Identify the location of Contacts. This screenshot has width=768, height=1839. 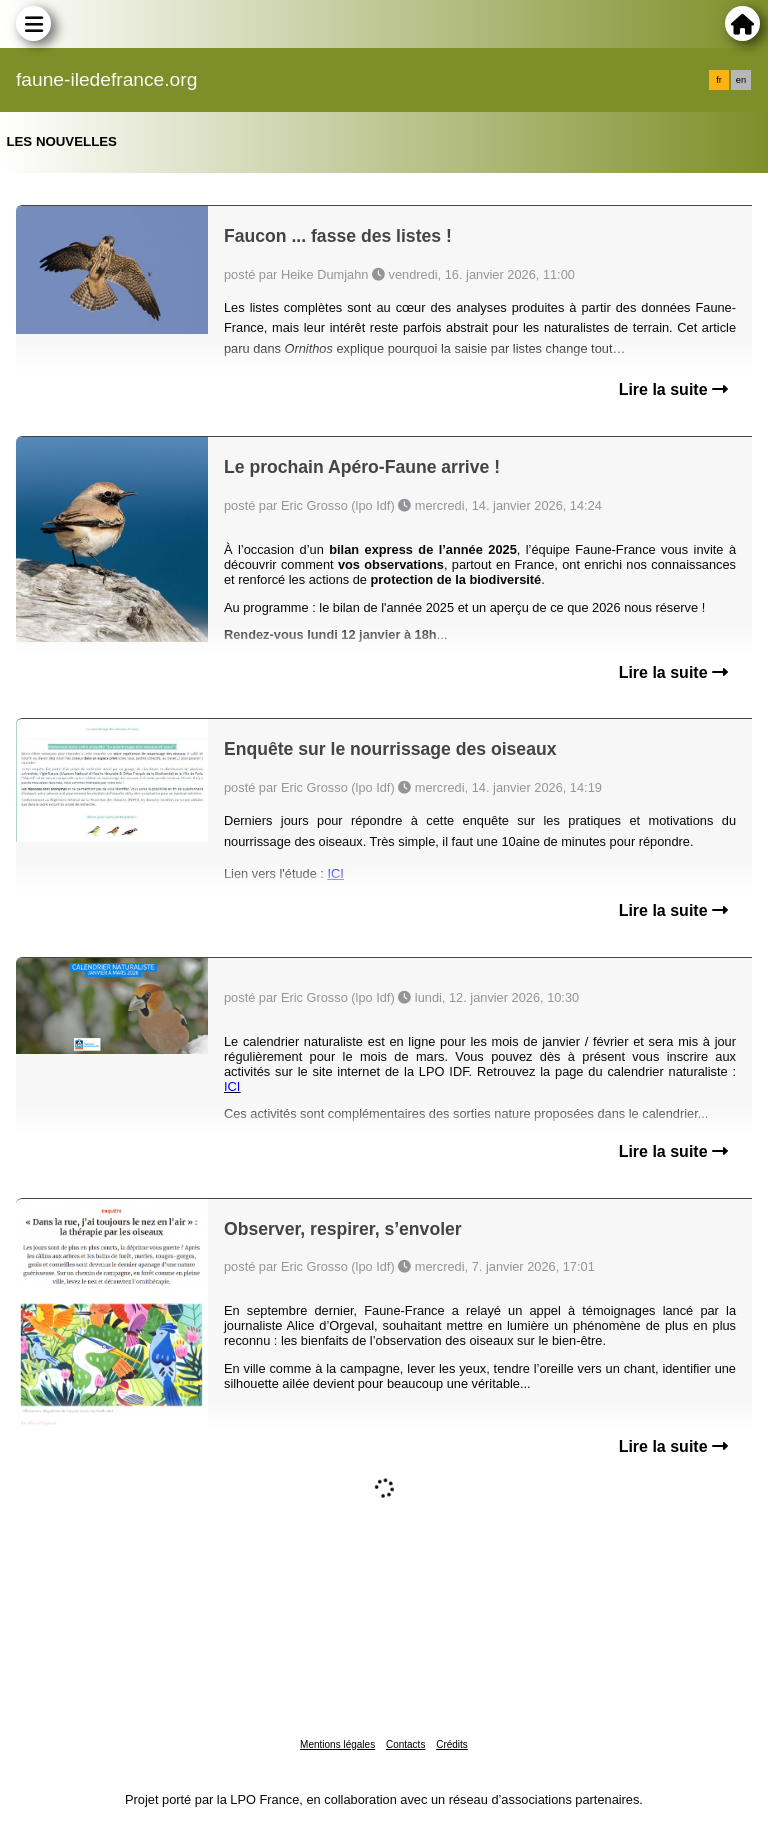
(405, 1744).